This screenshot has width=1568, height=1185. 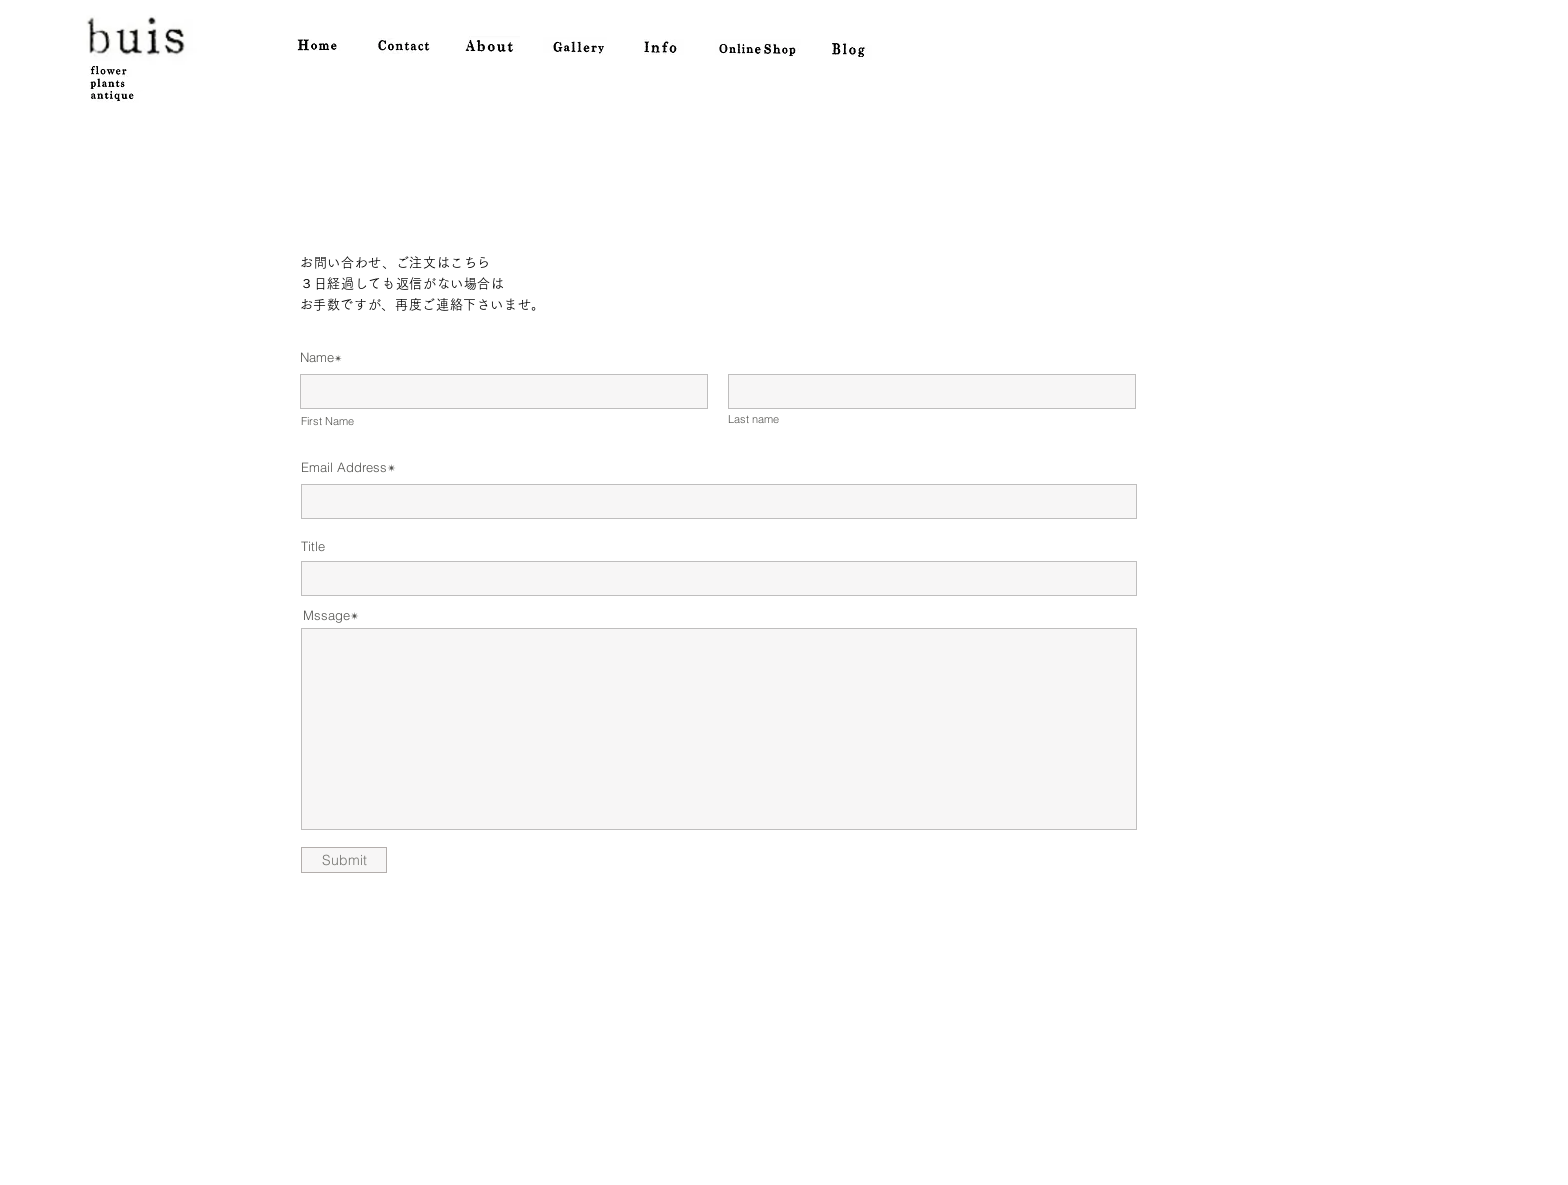 I want to click on [Submit], so click(x=344, y=860).